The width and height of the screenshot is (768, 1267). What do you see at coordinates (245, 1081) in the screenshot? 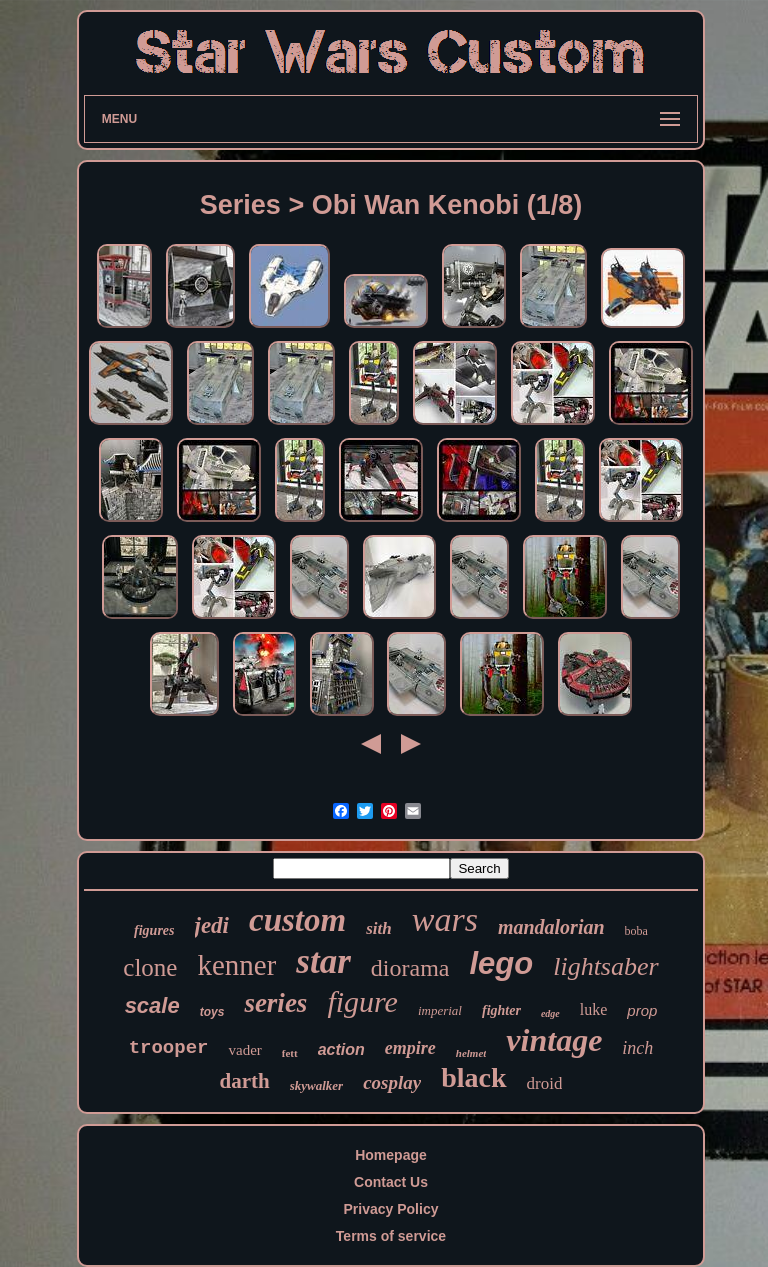
I see `darth` at bounding box center [245, 1081].